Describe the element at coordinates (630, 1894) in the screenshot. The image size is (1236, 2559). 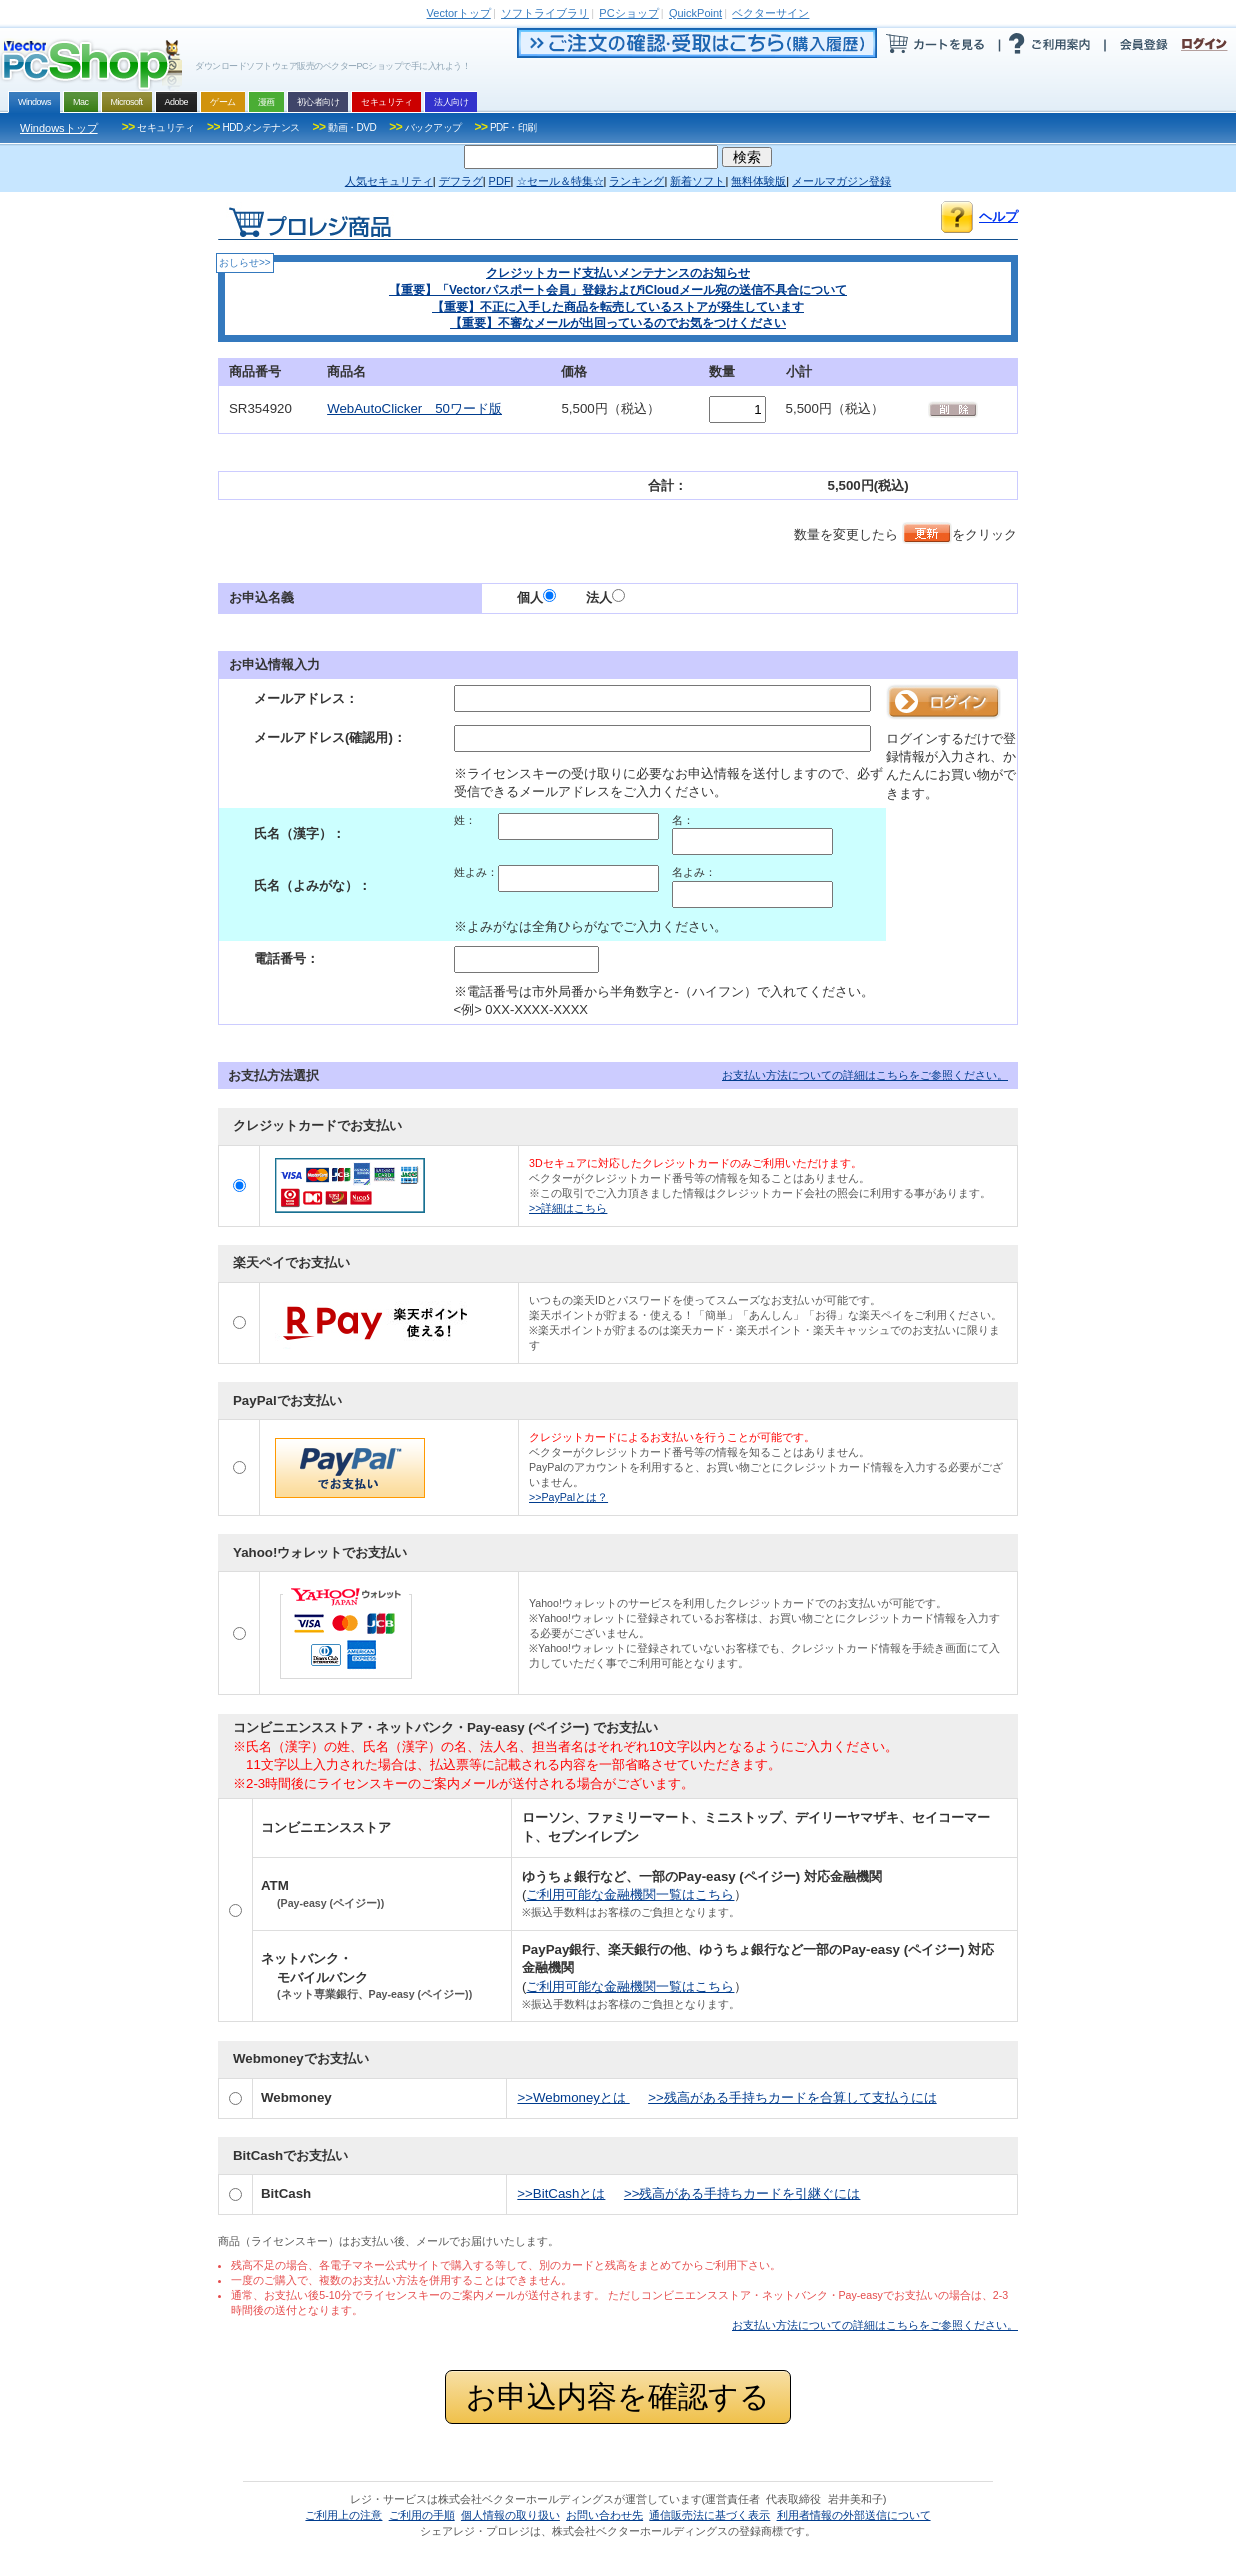
I see `ご利用可能な金融機関一覧はこちら` at that location.